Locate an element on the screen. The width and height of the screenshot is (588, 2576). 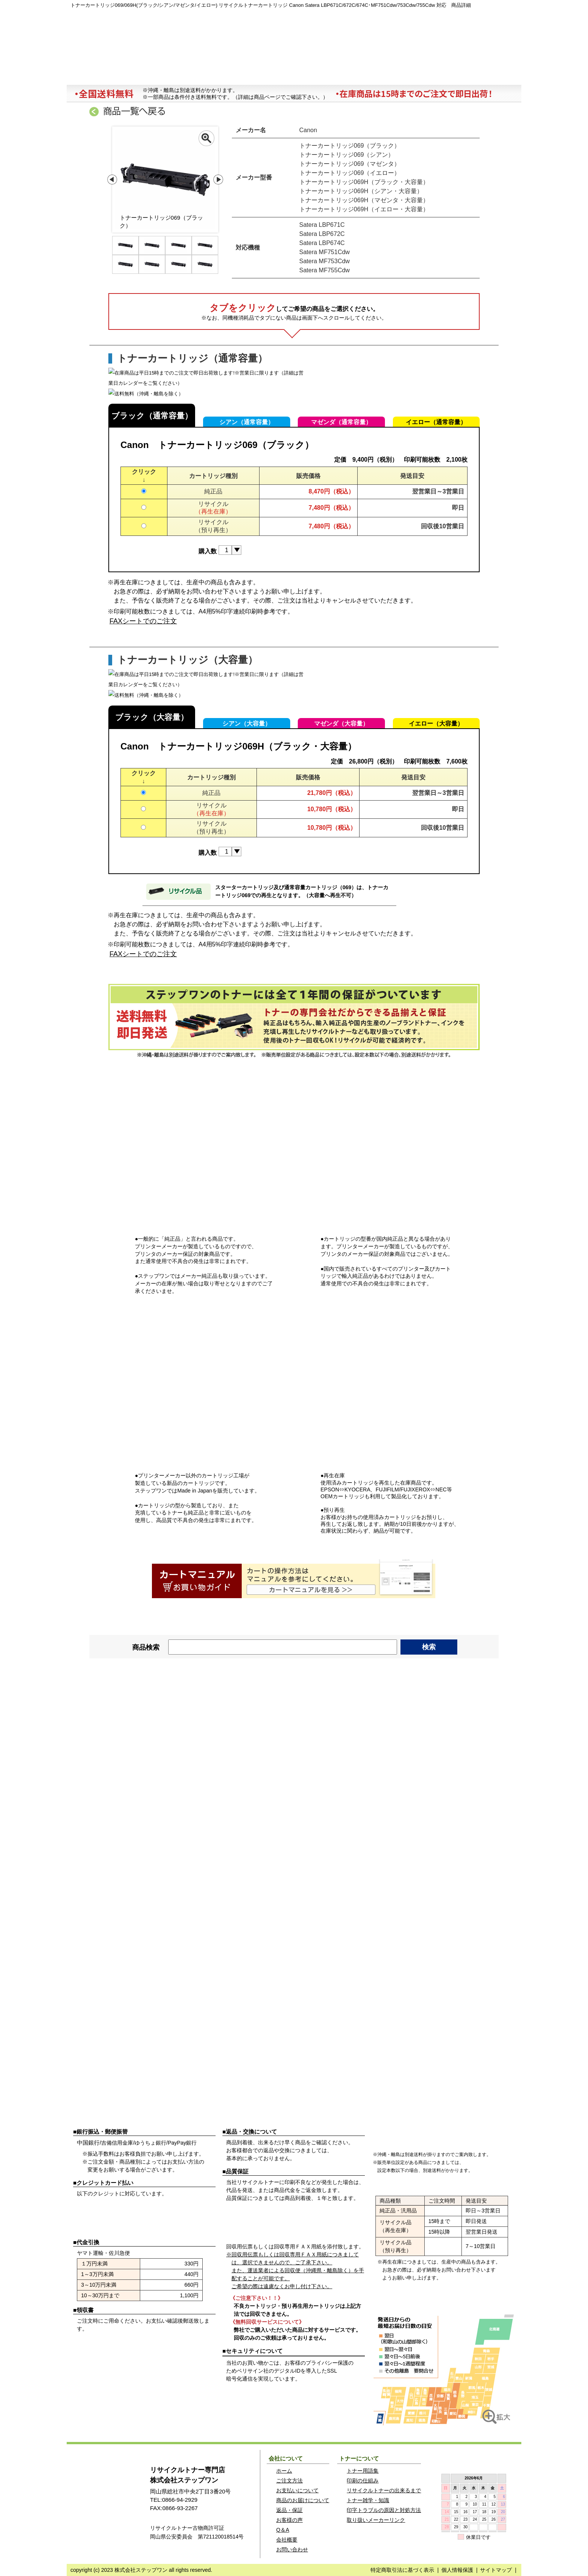
個人情報保護 is located at coordinates (457, 2570).